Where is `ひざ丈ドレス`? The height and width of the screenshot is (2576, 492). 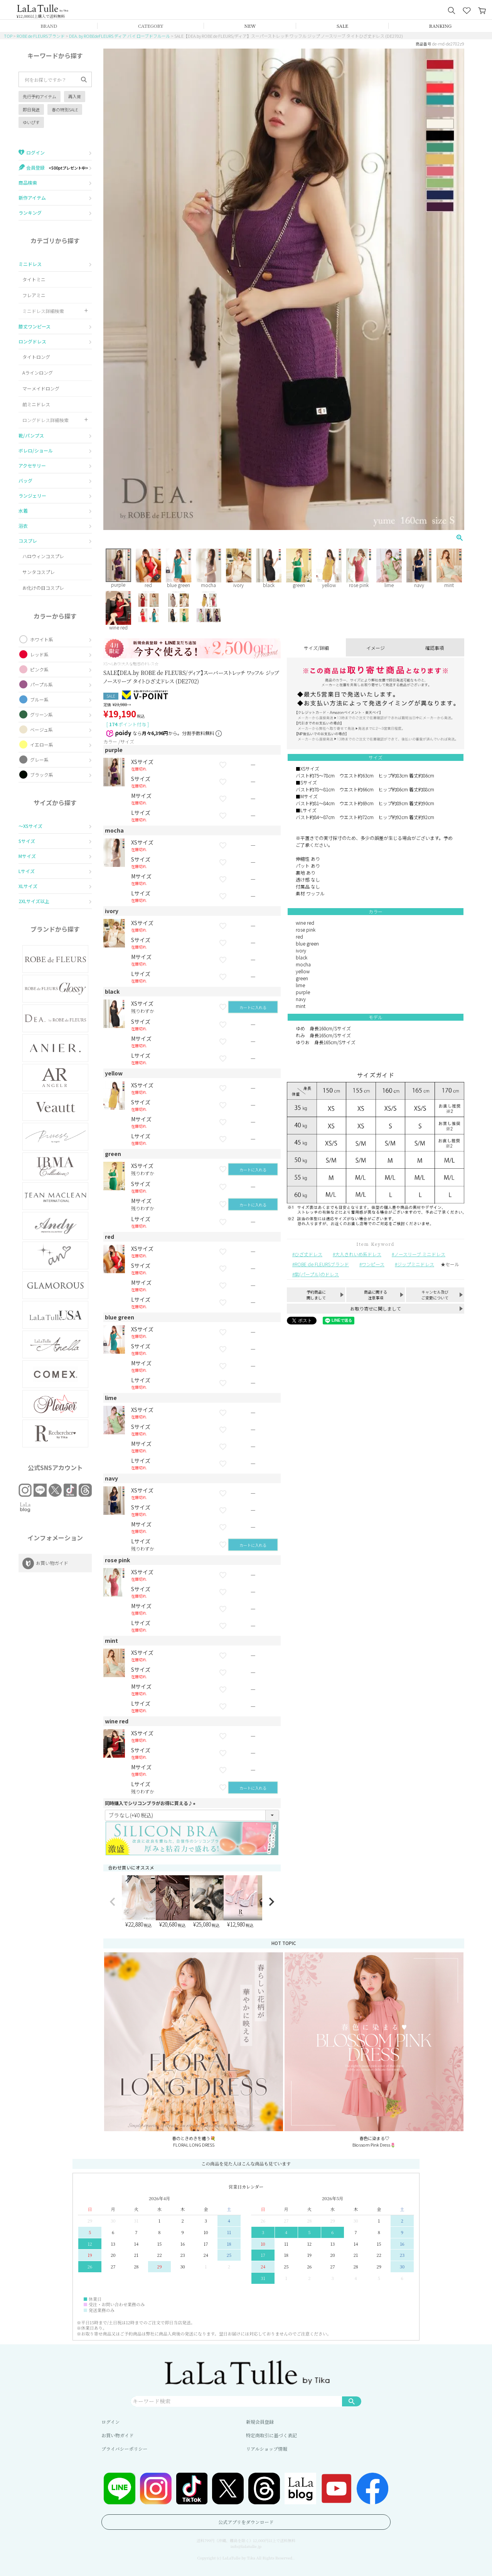 ひざ丈ドレス is located at coordinates (308, 1254).